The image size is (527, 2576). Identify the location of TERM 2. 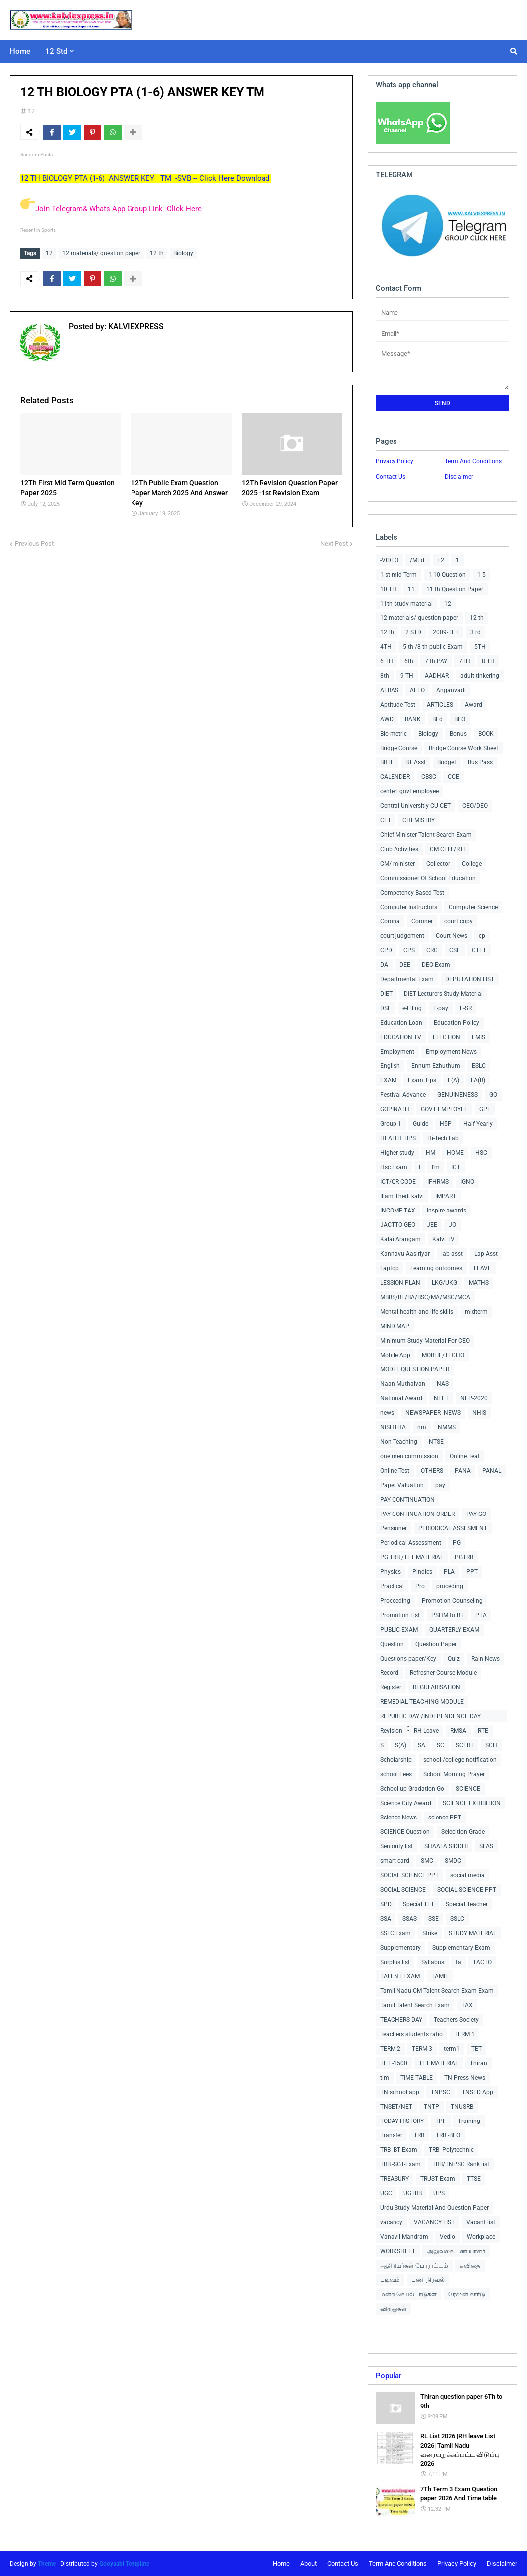
(390, 2048).